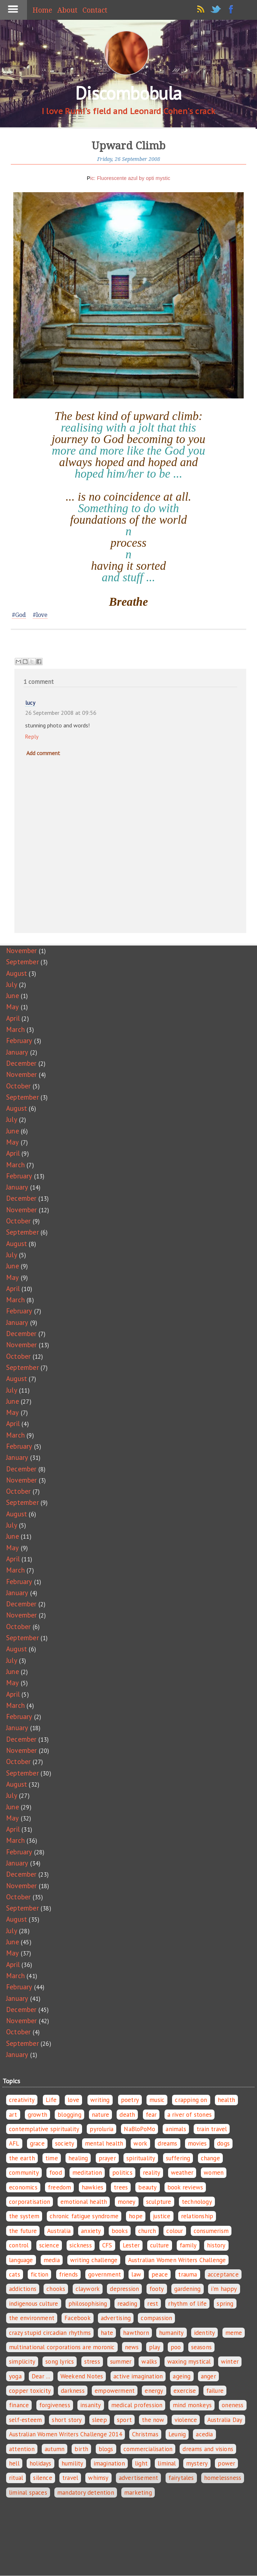 This screenshot has height=2576, width=257. I want to click on hate, so click(107, 2333).